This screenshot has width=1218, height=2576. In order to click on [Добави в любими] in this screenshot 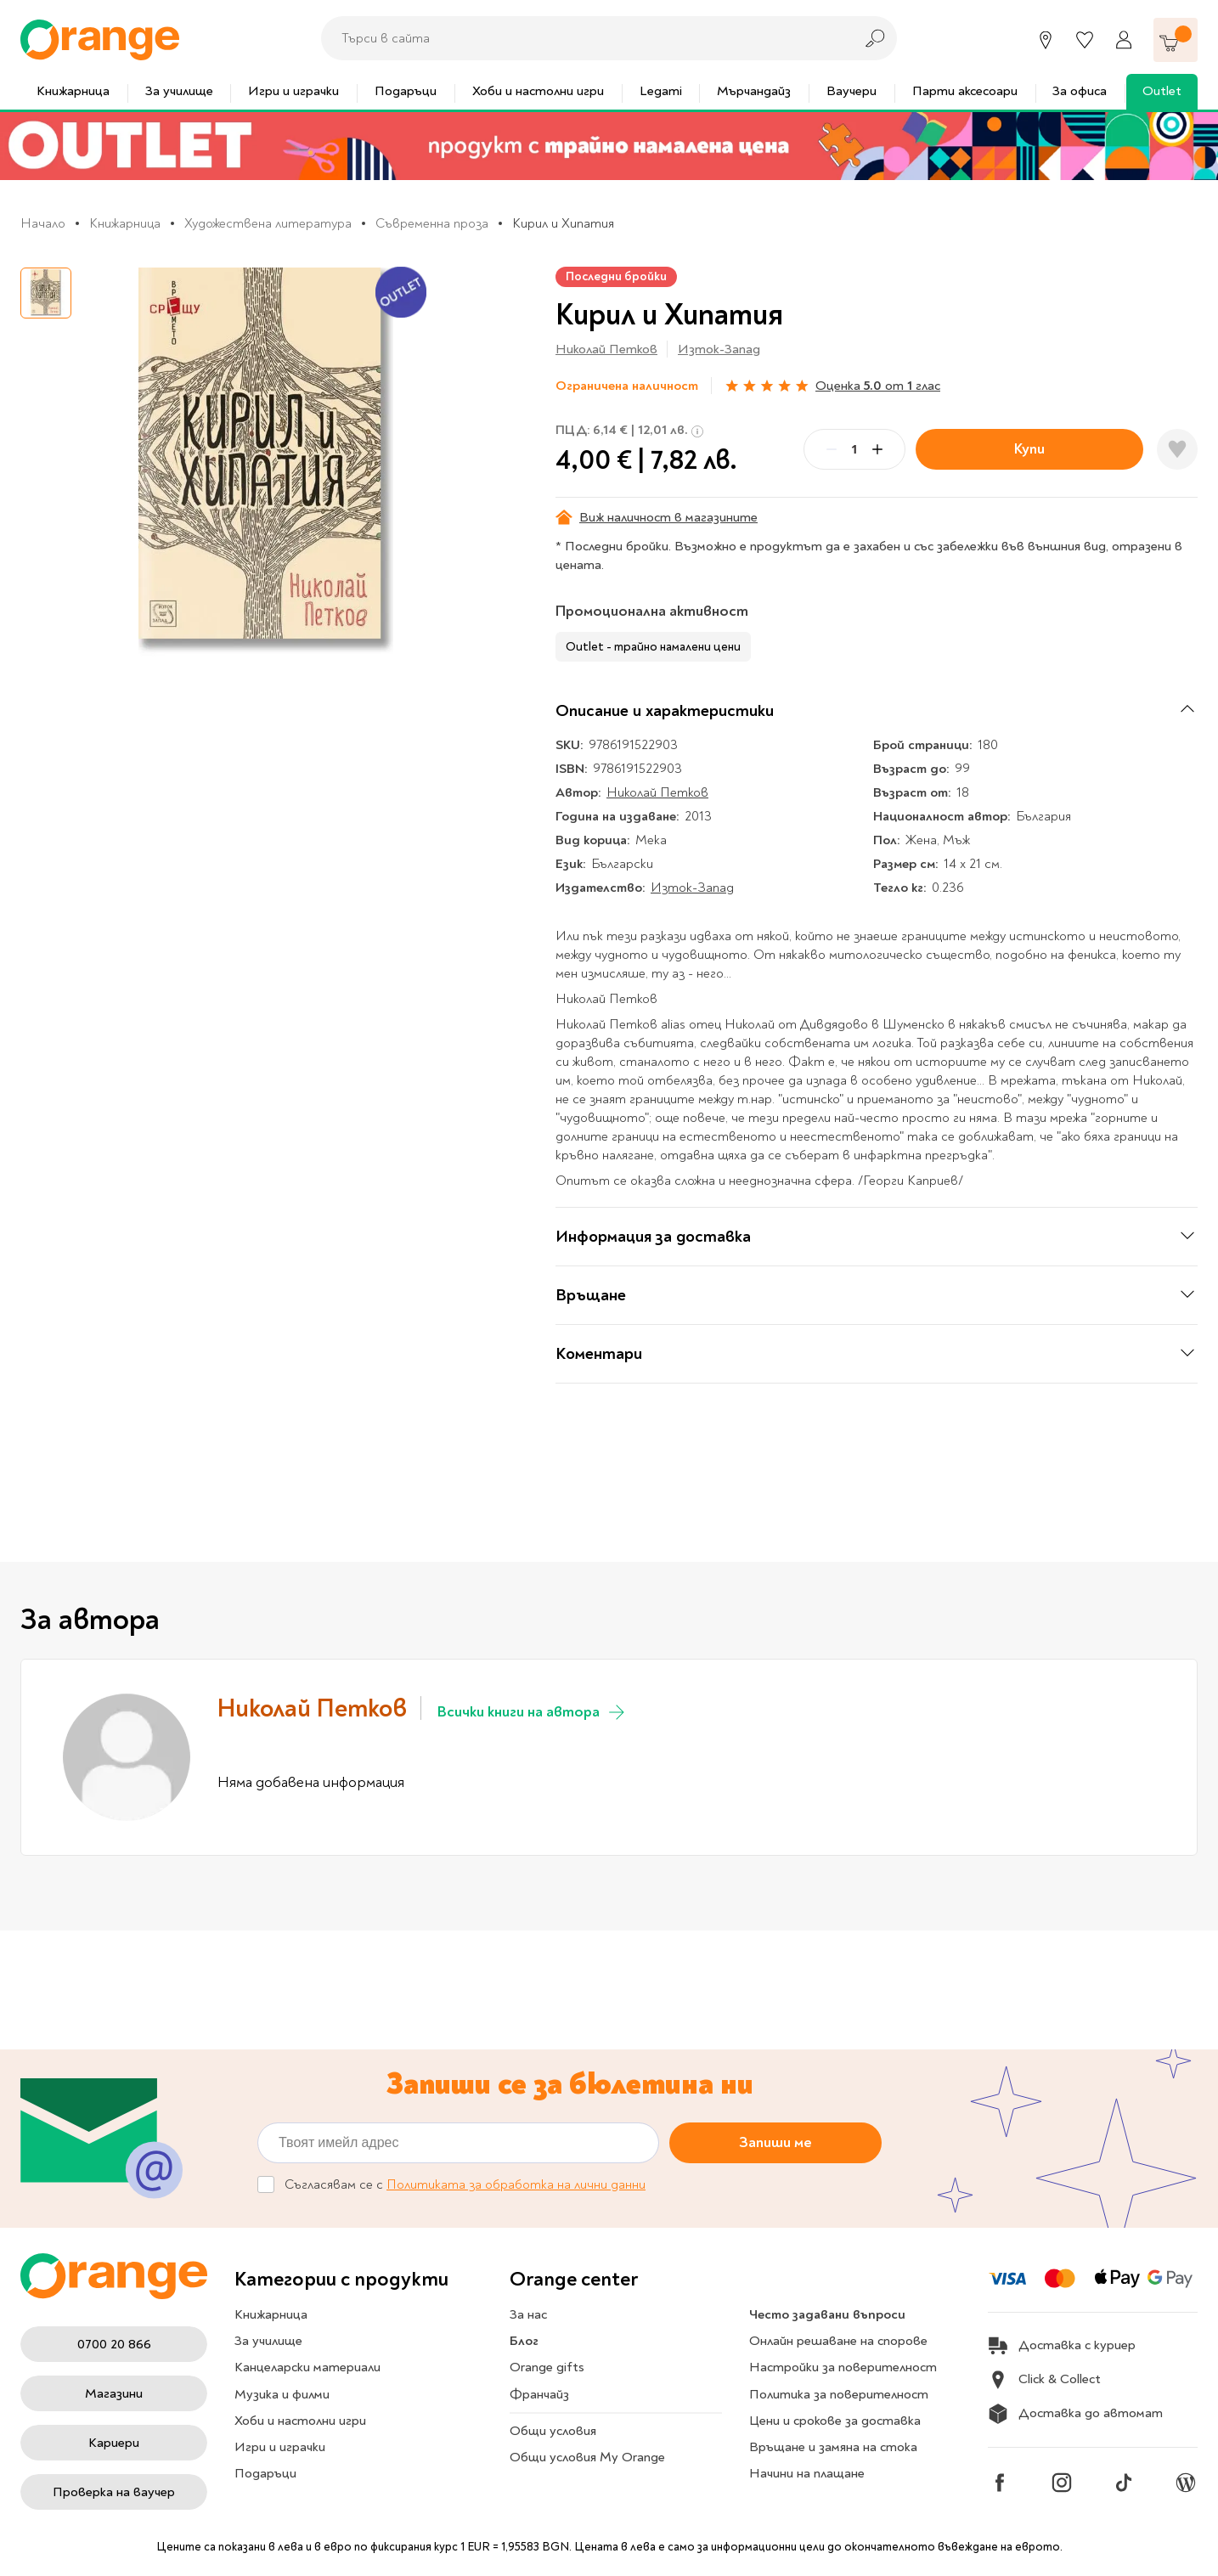, I will do `click(1177, 449)`.